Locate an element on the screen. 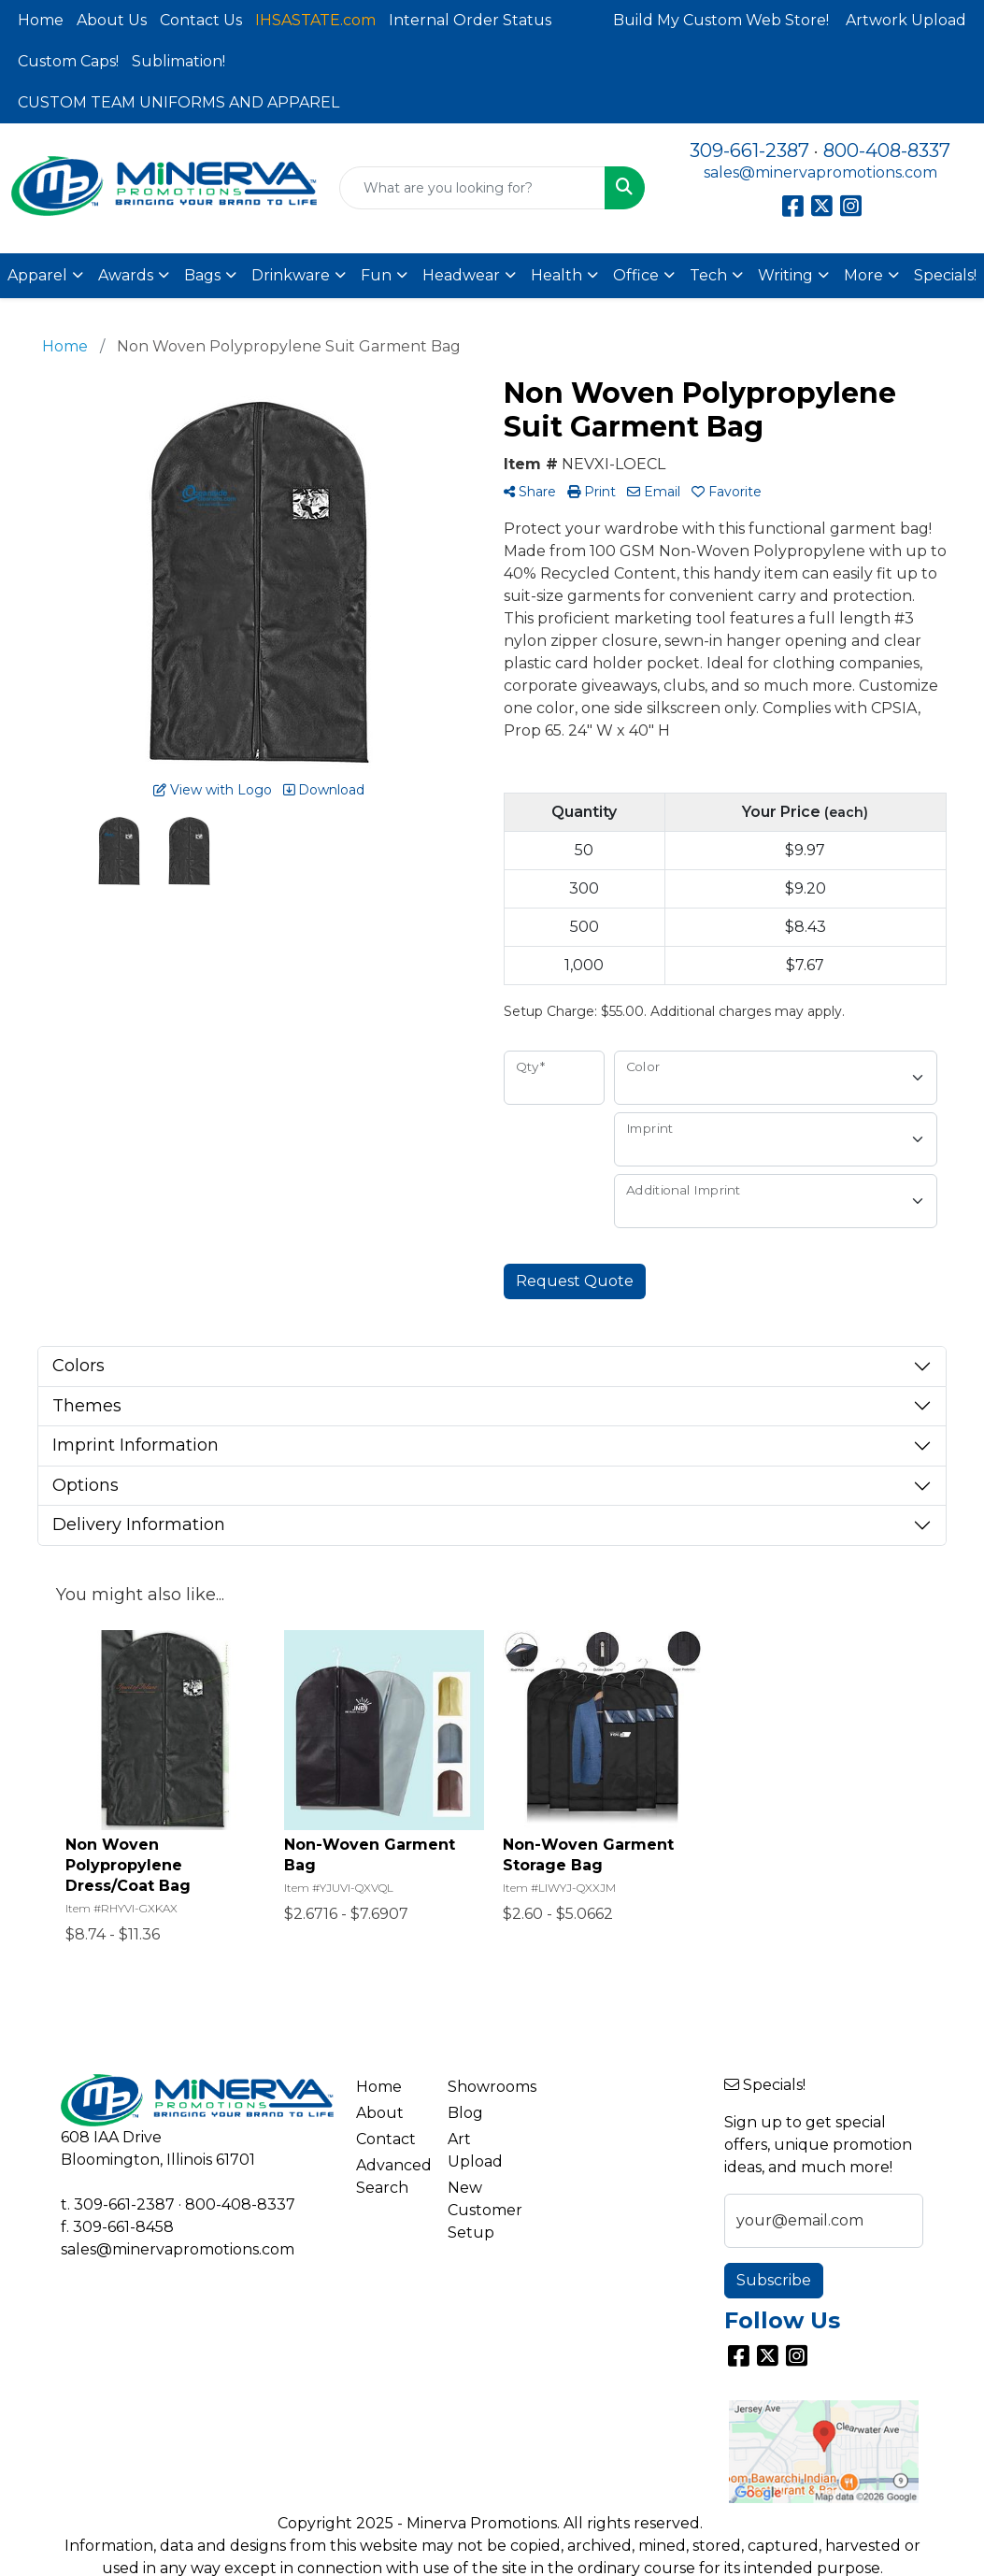 This screenshot has width=984, height=2576. About Us is located at coordinates (112, 20).